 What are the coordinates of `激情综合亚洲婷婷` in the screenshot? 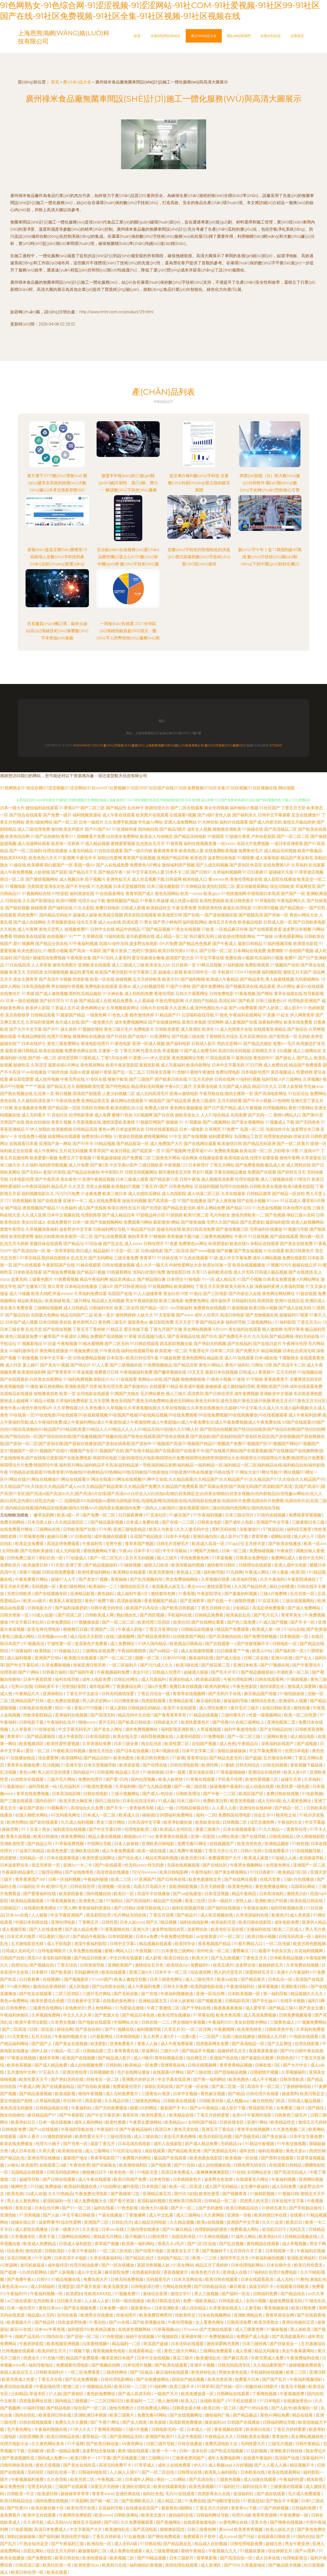 It's located at (50, 1986).